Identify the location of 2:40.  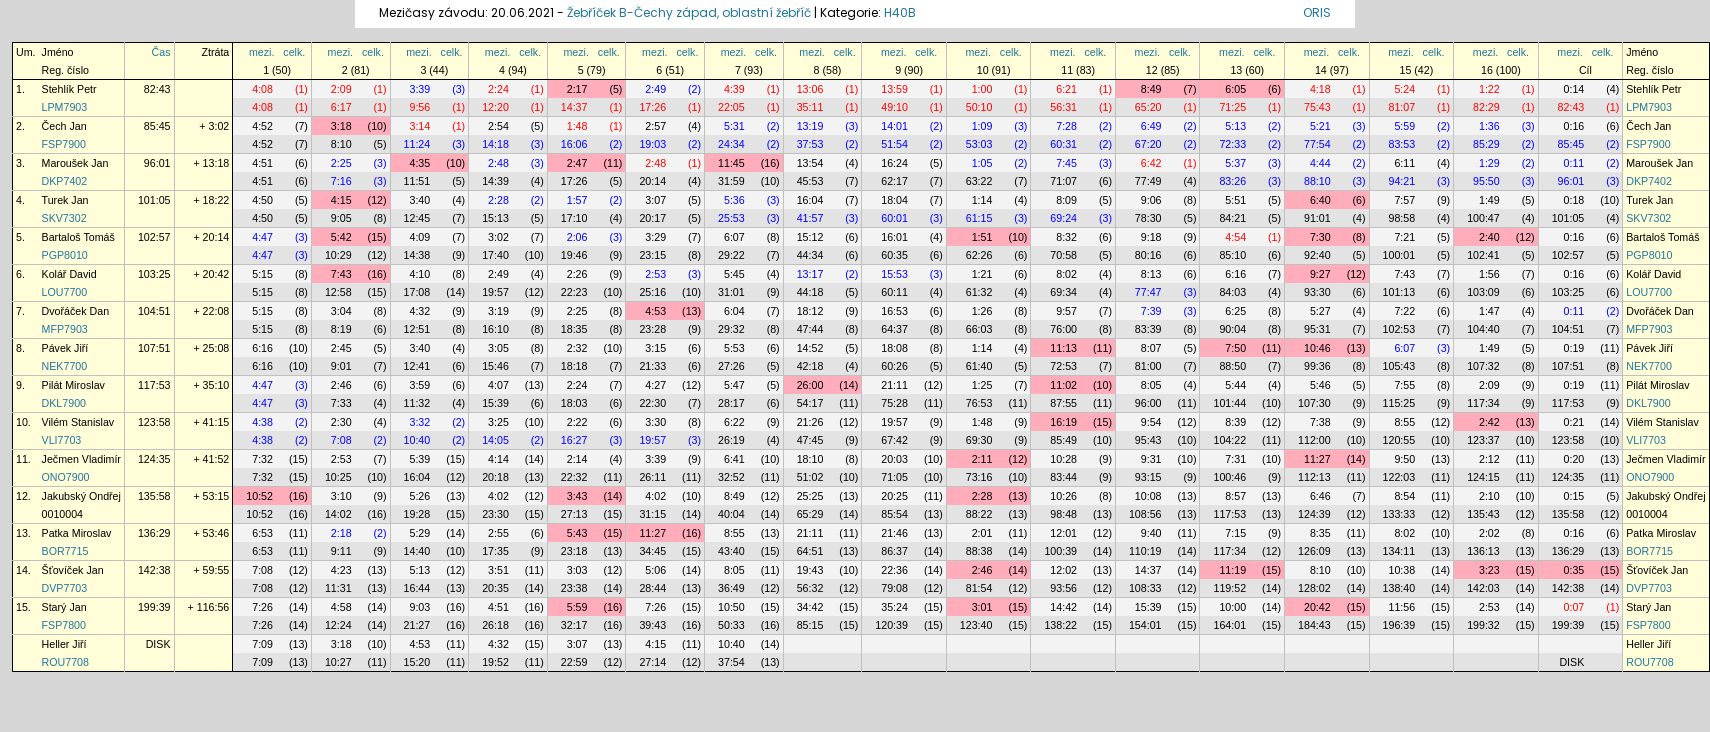
(1489, 237).